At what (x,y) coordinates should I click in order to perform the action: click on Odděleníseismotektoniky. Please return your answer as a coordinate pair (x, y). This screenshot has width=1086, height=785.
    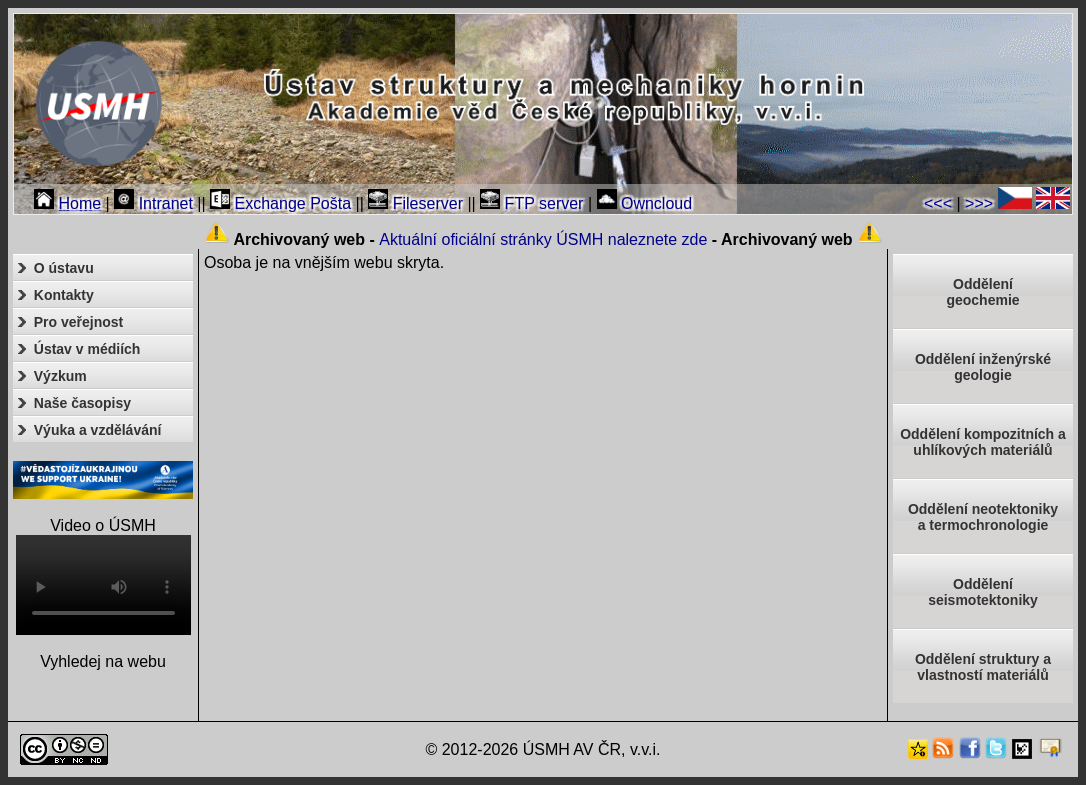
    Looking at the image, I should click on (983, 592).